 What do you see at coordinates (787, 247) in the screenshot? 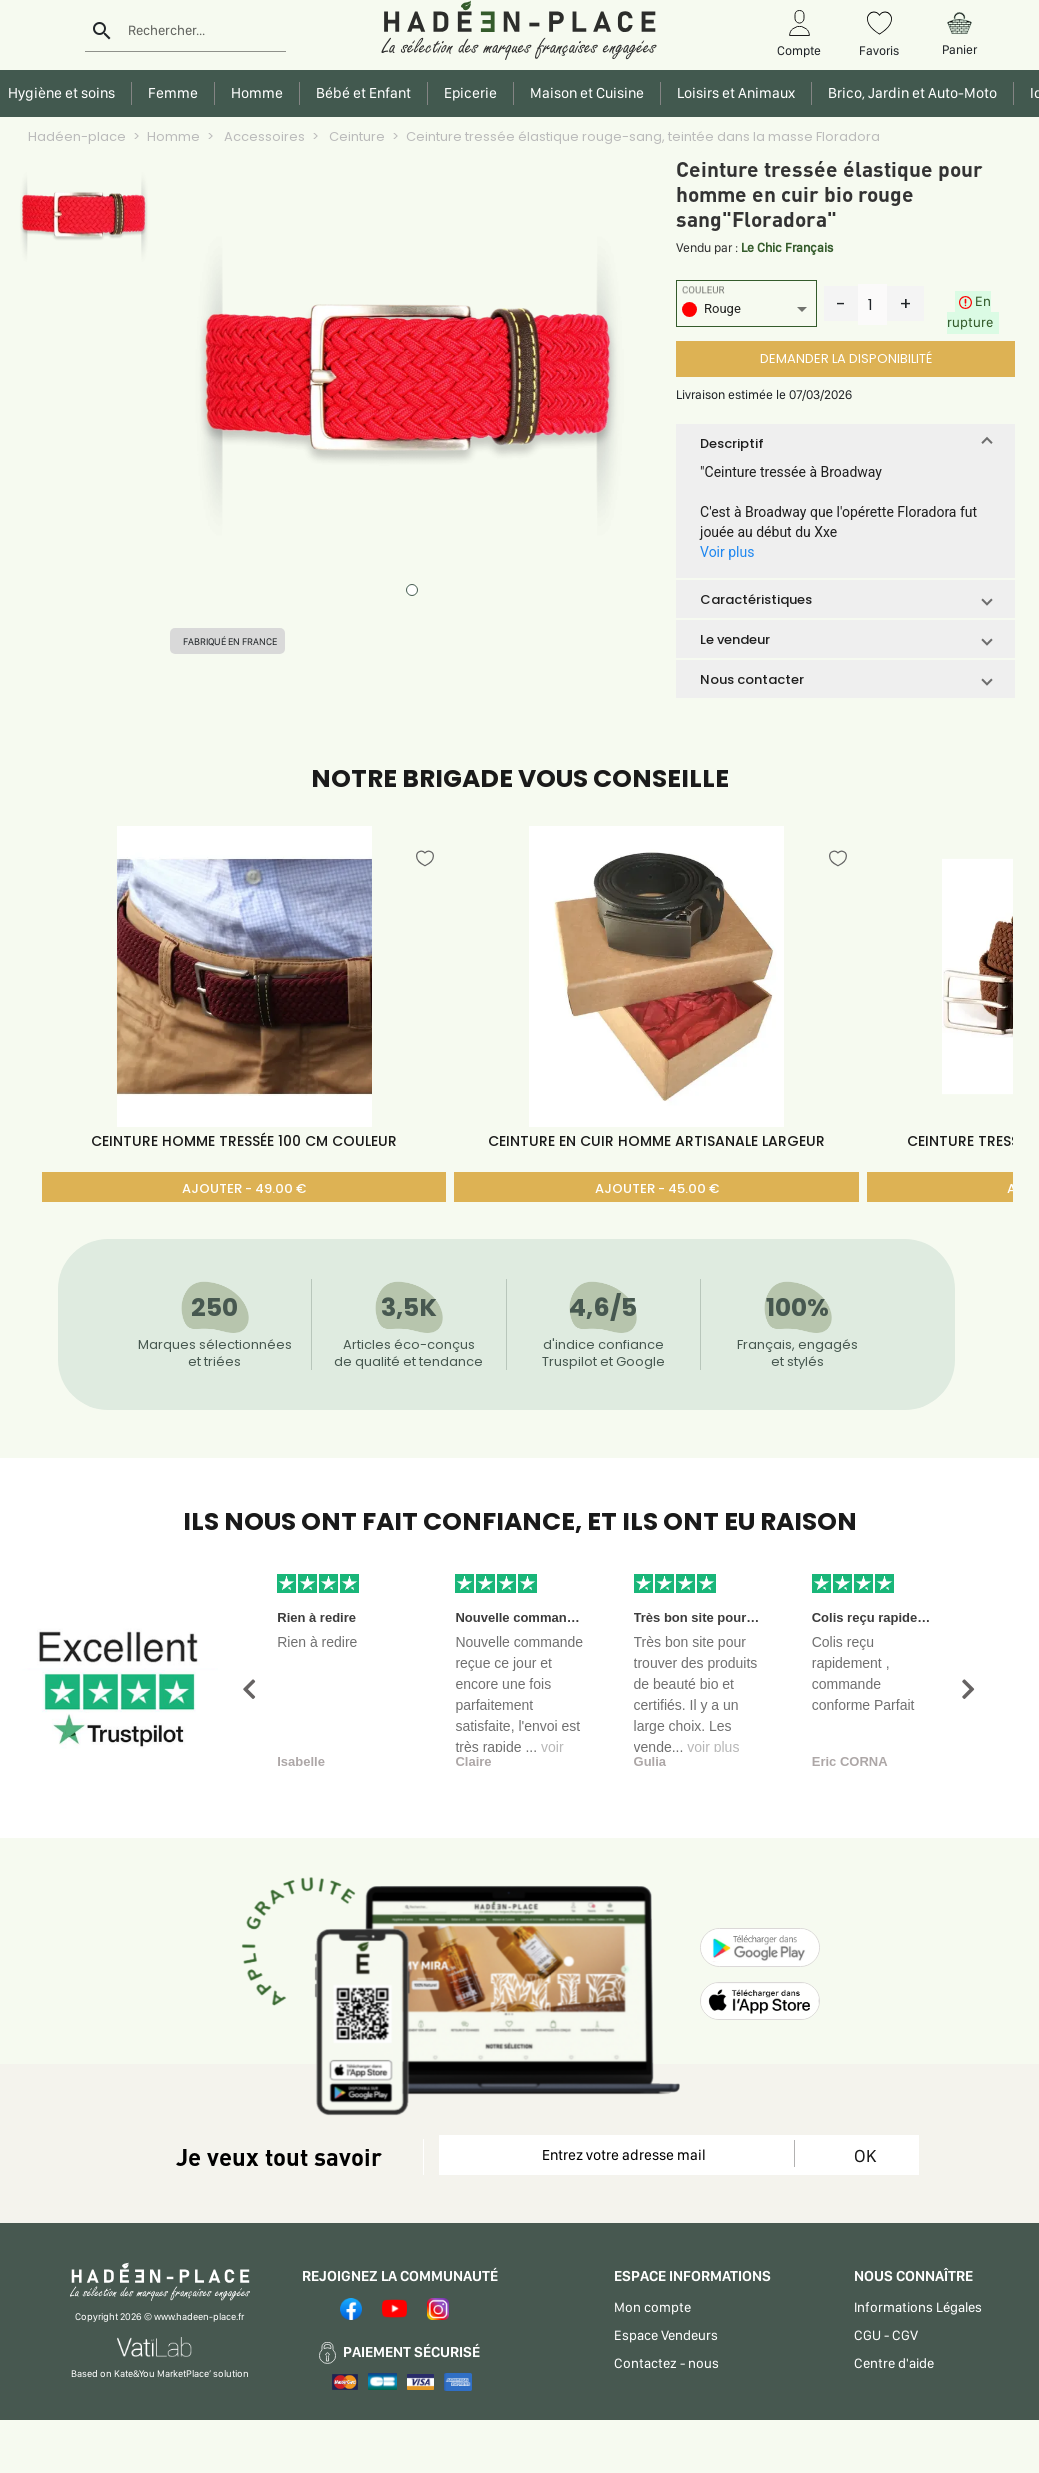
I see `Le Chic Français` at bounding box center [787, 247].